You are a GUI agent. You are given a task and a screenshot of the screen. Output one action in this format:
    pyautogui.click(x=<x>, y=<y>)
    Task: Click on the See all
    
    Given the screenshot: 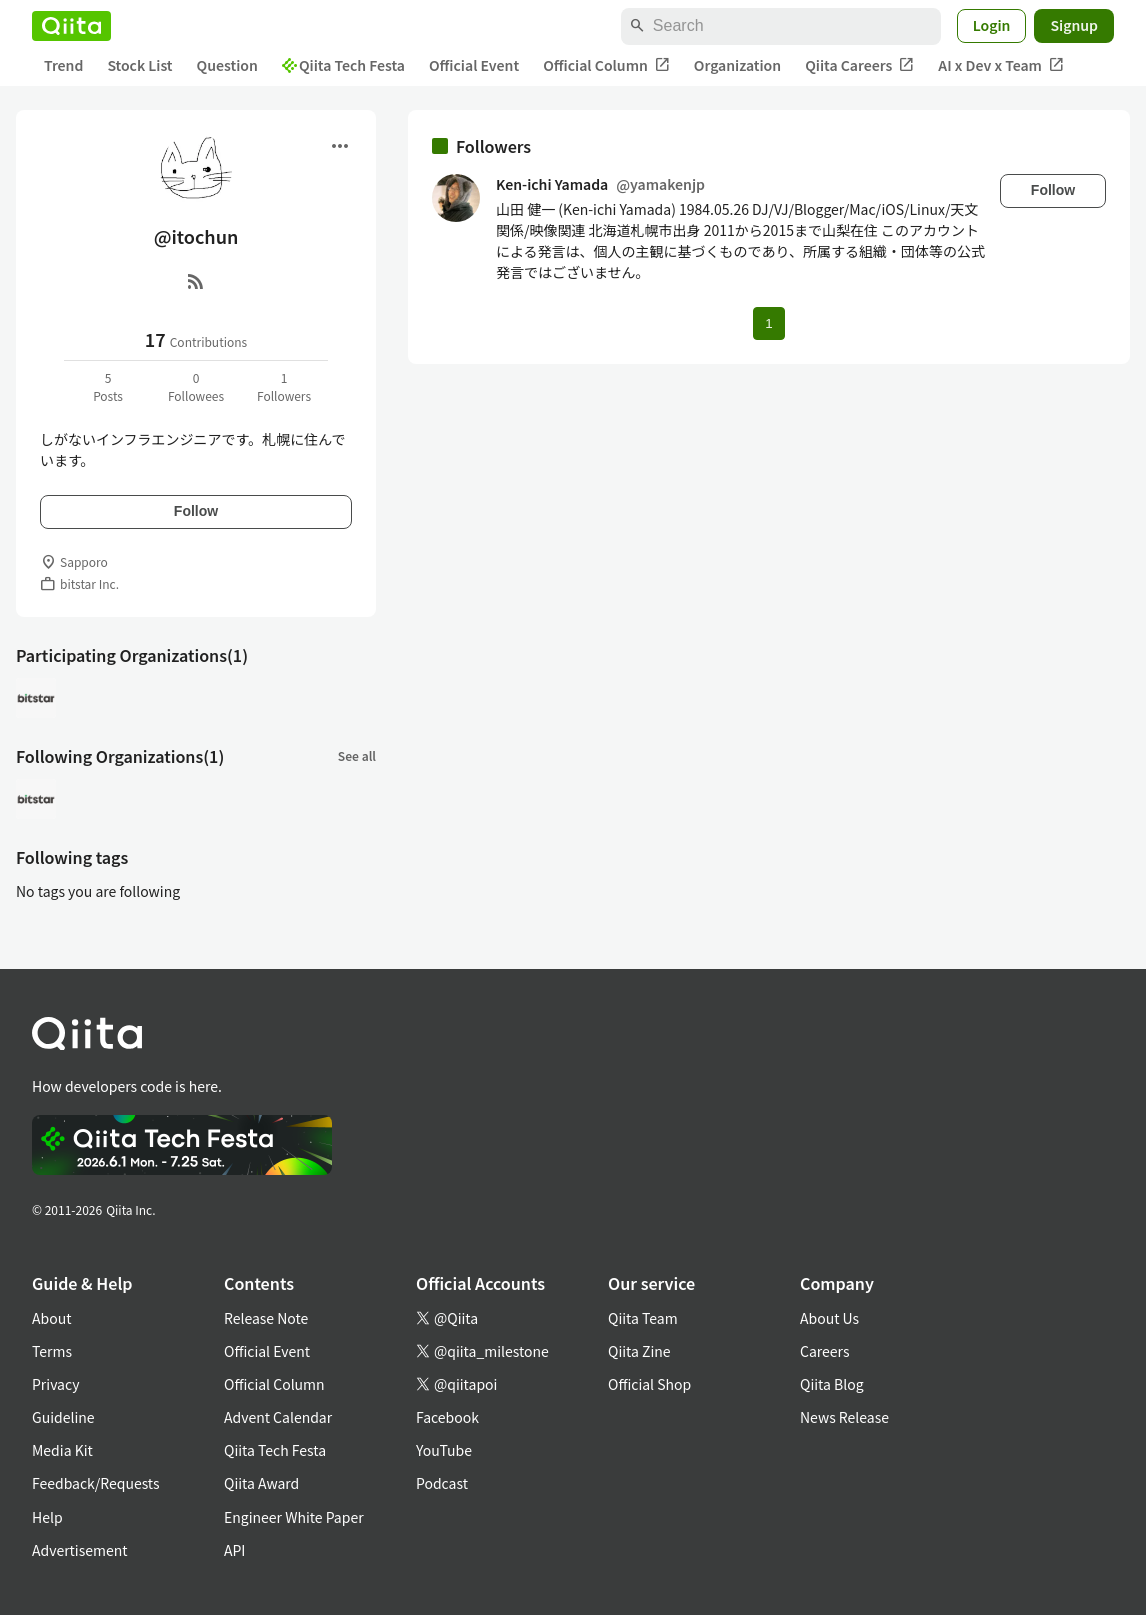 What is the action you would take?
    pyautogui.click(x=357, y=755)
    